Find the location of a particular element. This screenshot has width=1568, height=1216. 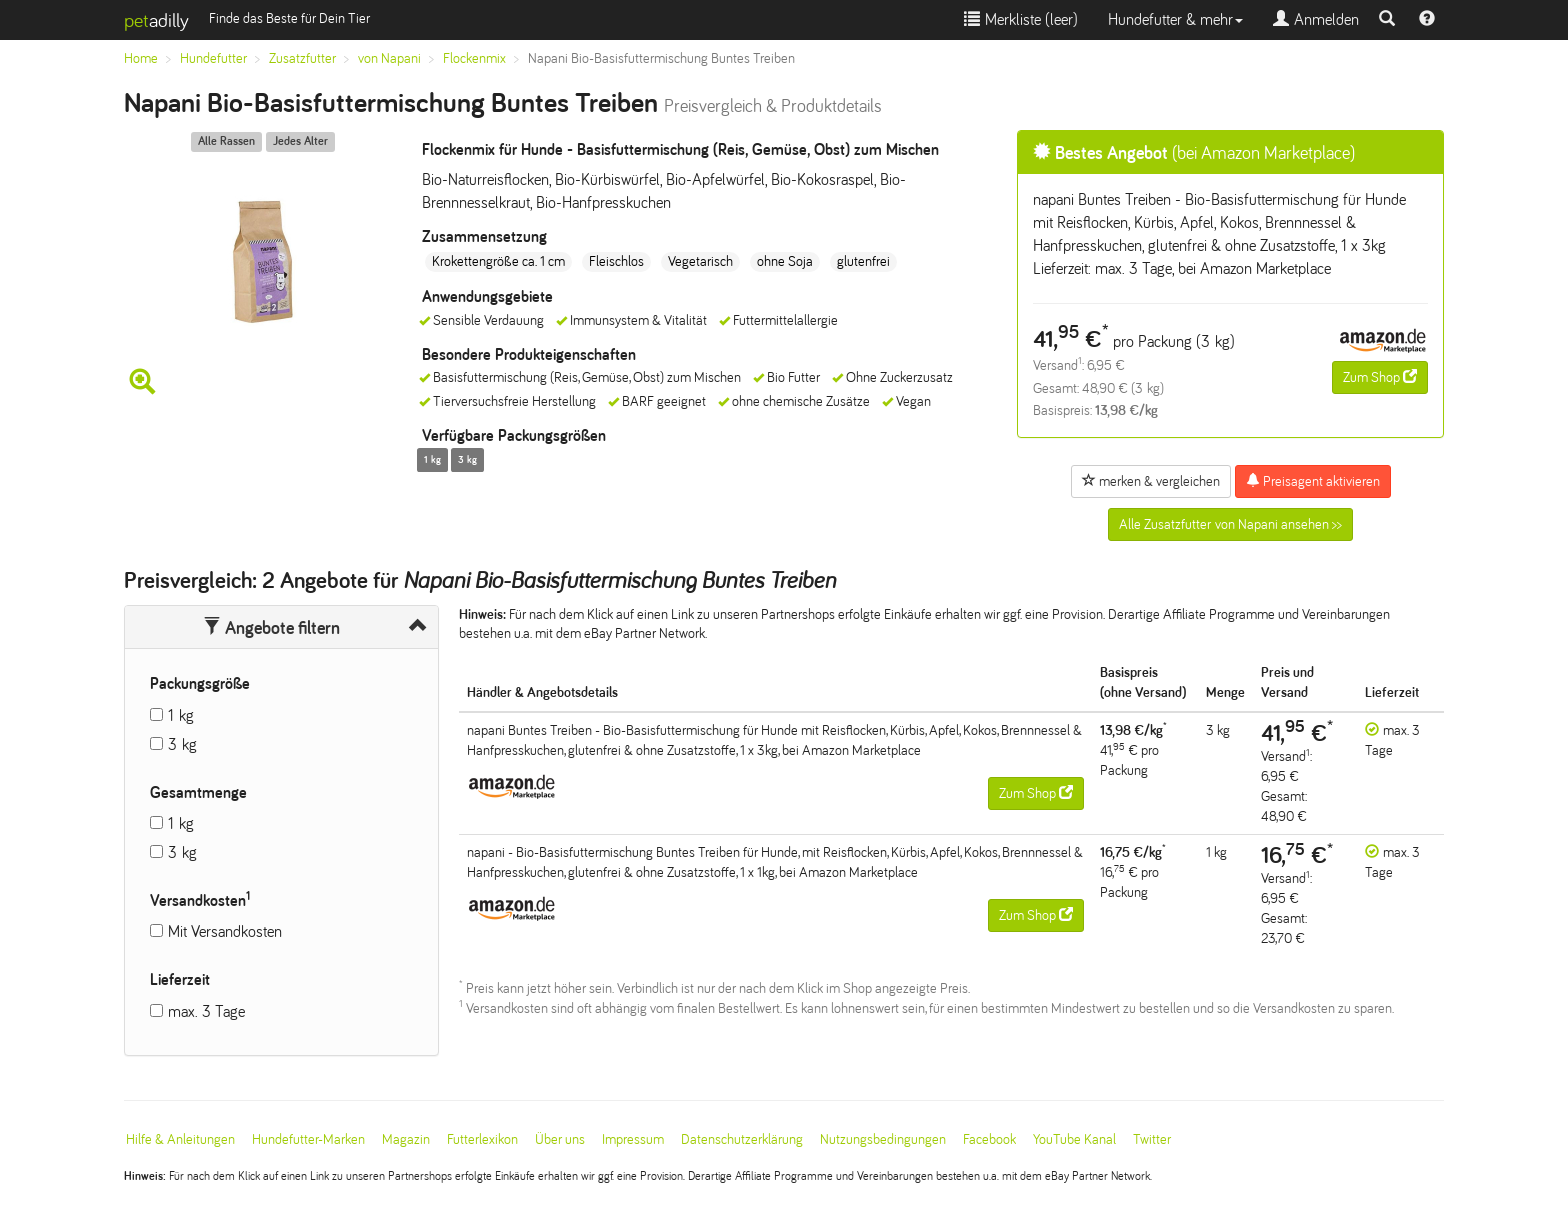

Zusatzfutter is located at coordinates (302, 58).